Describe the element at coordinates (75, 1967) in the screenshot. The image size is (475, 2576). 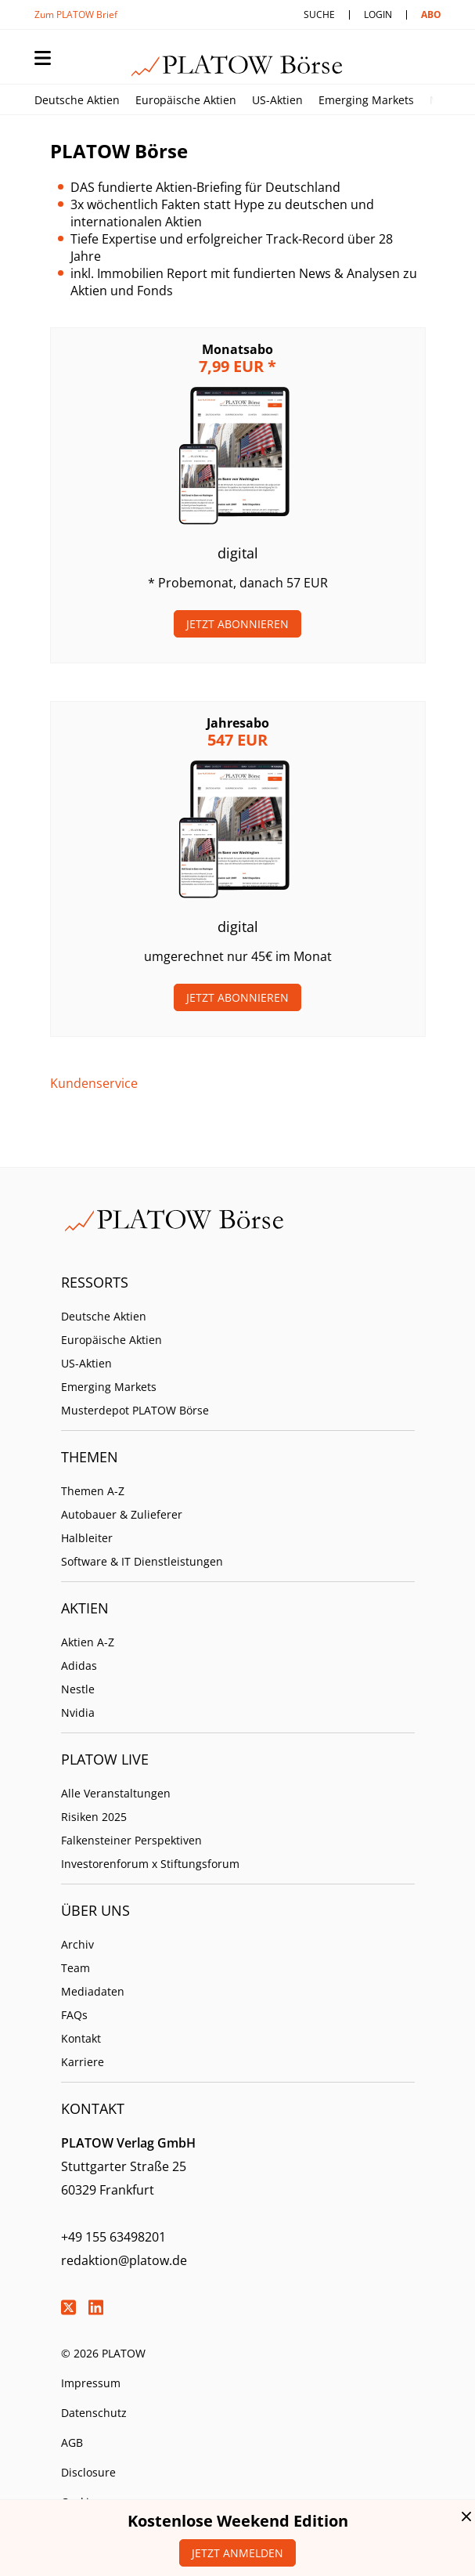
I see `Team` at that location.